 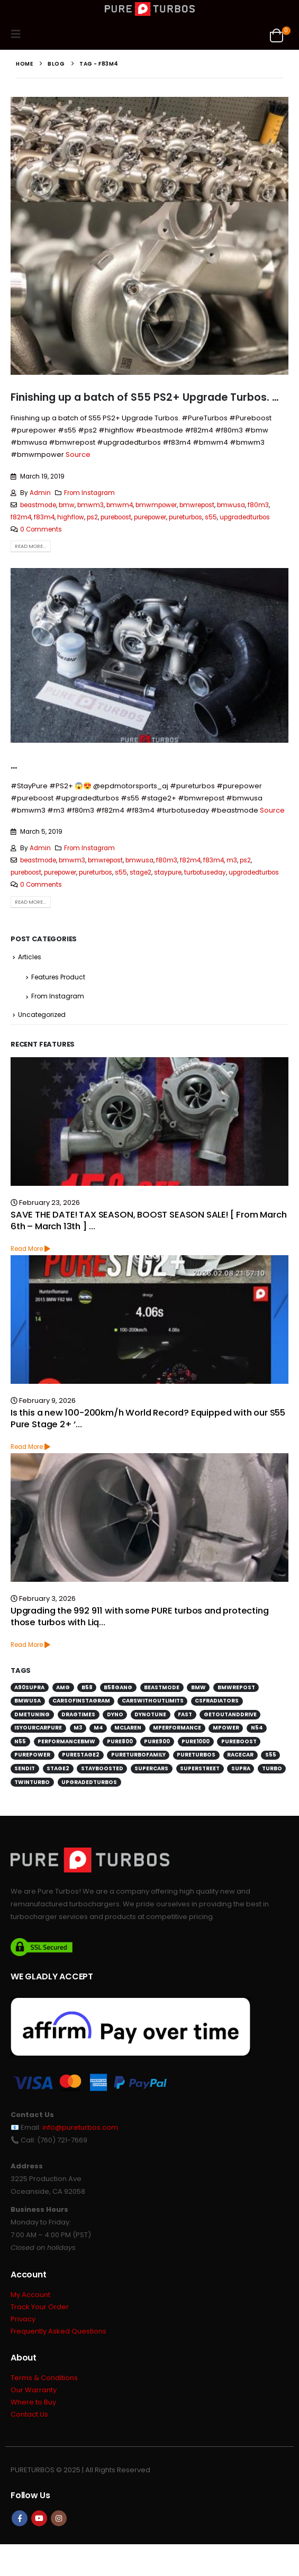 What do you see at coordinates (257, 1728) in the screenshot?
I see `n54 [n54 (127 items)]` at bounding box center [257, 1728].